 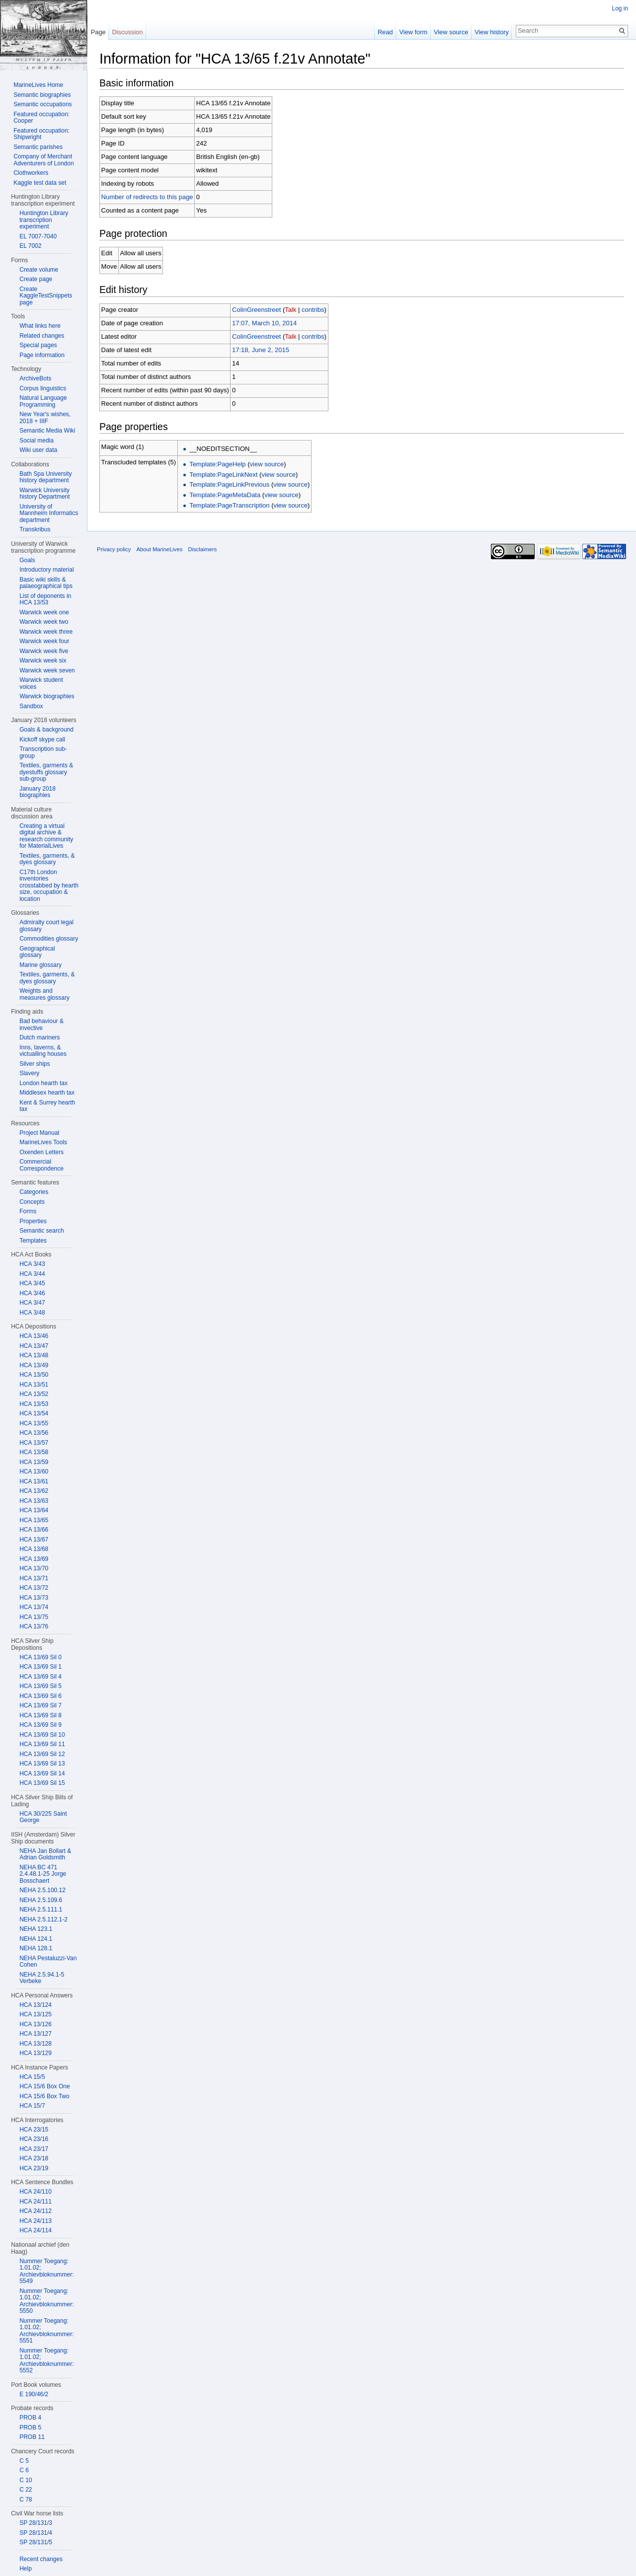 I want to click on Categories, so click(x=33, y=1191).